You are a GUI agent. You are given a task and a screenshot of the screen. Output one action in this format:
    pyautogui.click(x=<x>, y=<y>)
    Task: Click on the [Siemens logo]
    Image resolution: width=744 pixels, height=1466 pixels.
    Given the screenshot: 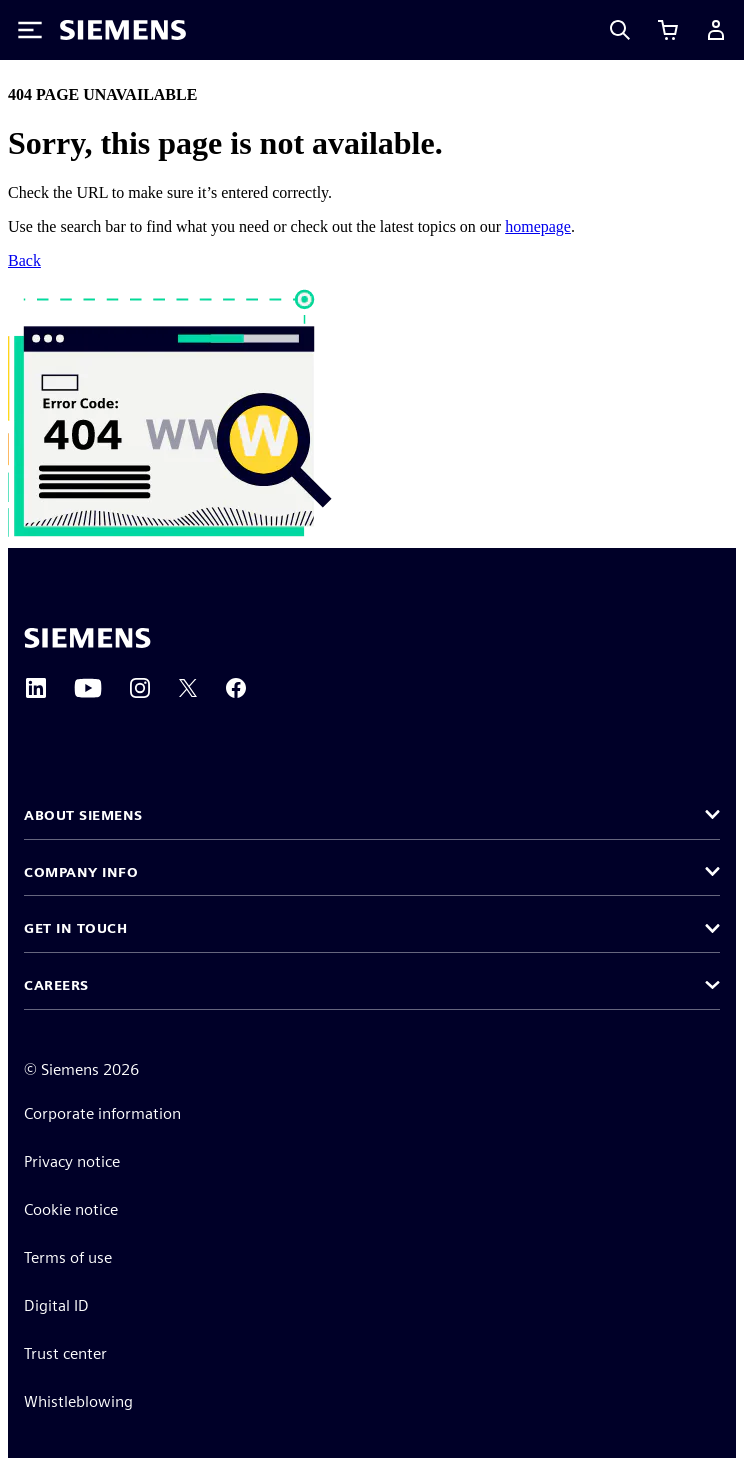 What is the action you would take?
    pyautogui.click(x=123, y=30)
    